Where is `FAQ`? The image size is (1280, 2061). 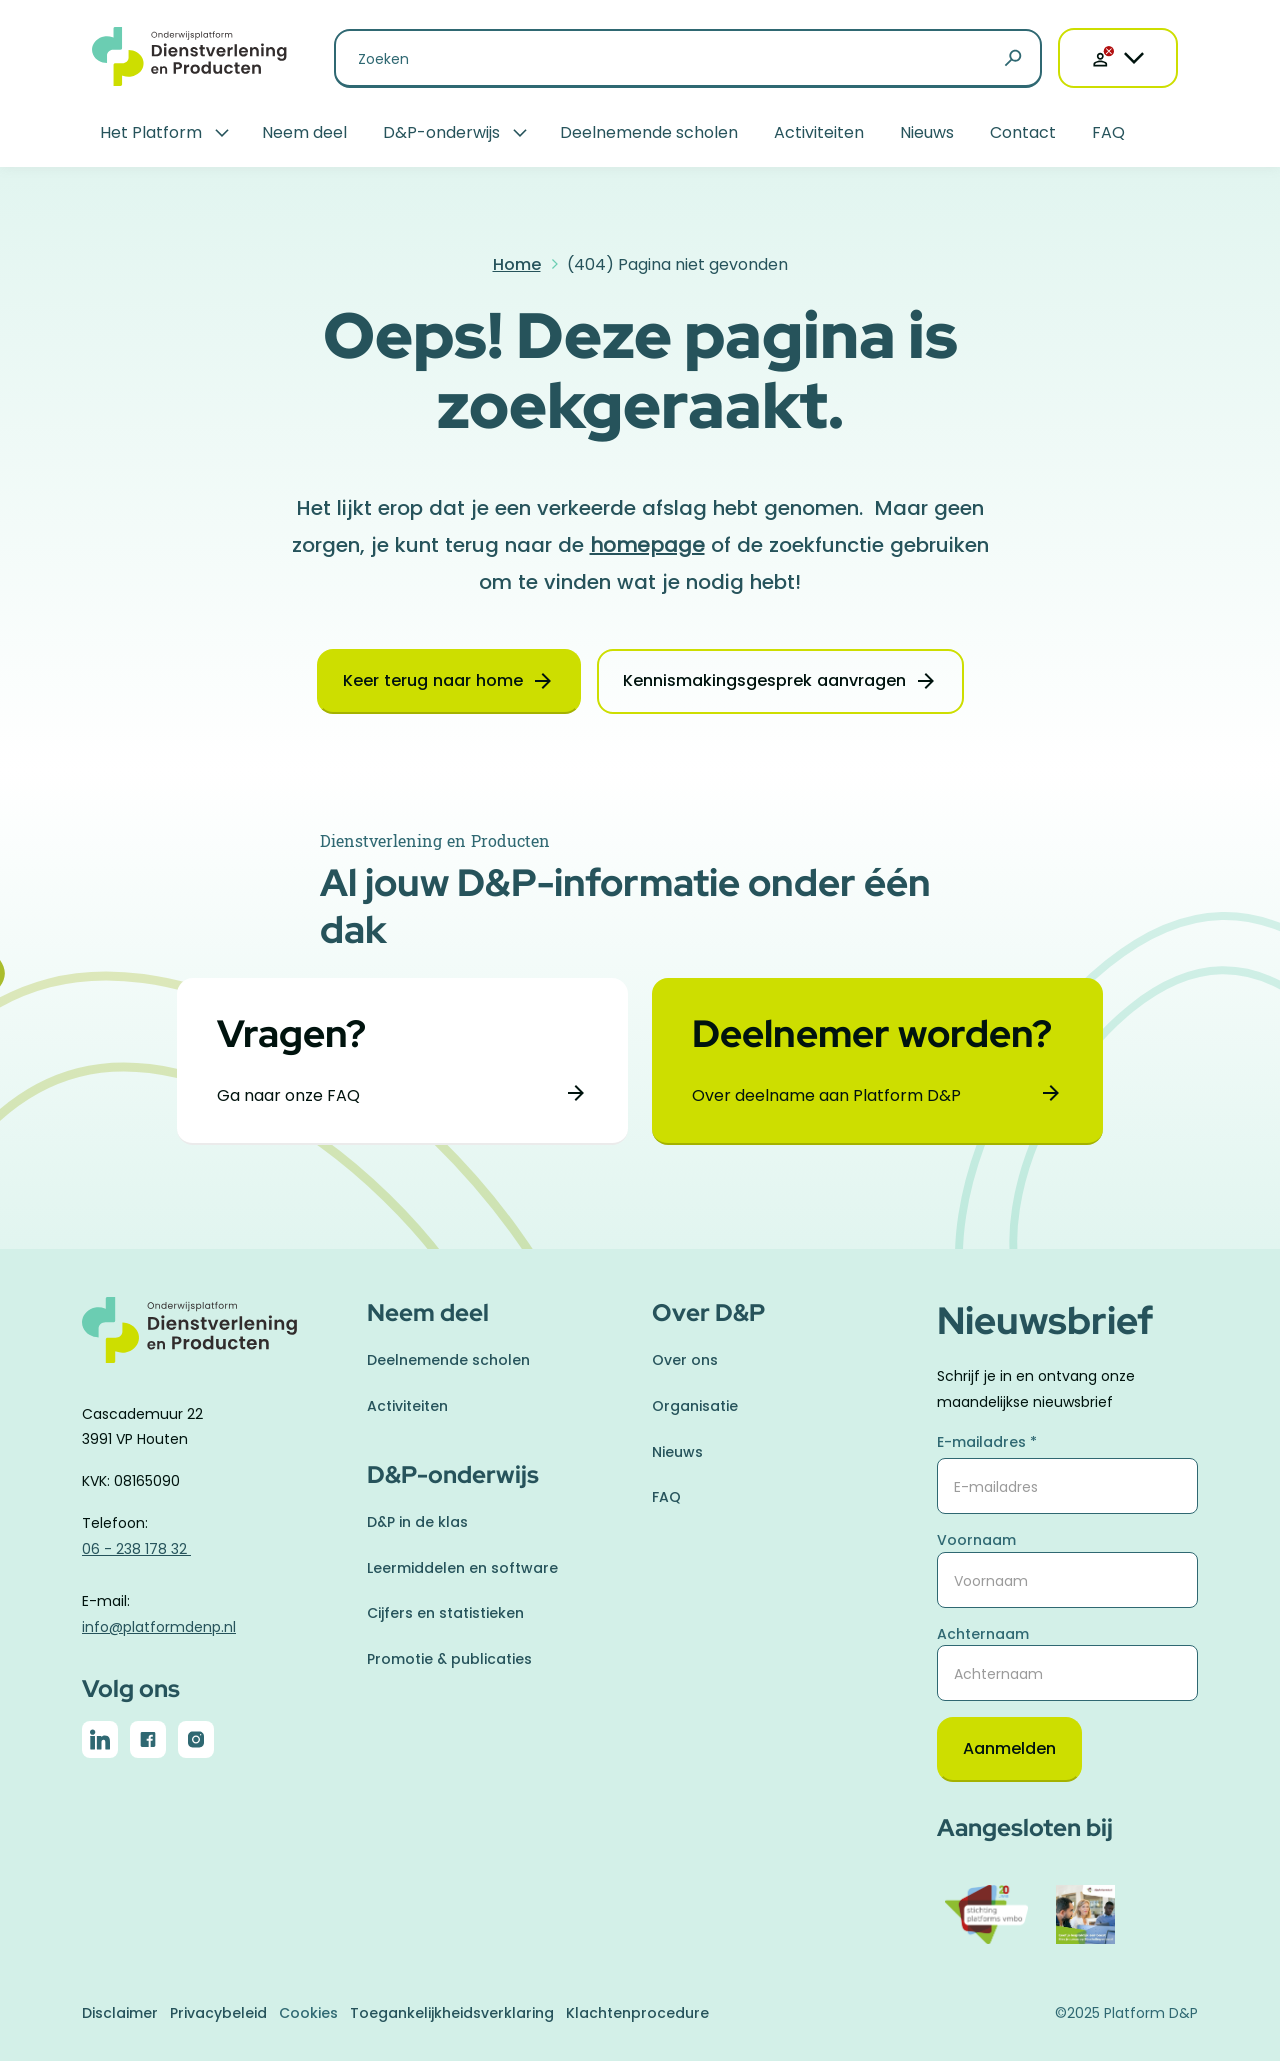 FAQ is located at coordinates (1108, 132).